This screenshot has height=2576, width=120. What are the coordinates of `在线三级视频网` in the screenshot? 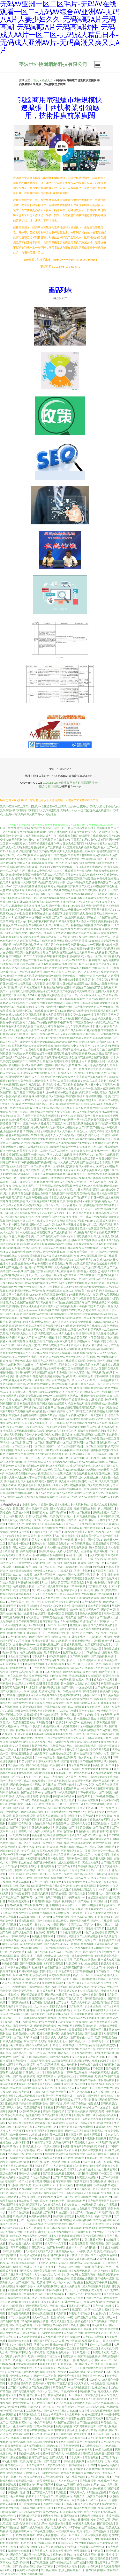 It's located at (97, 1897).